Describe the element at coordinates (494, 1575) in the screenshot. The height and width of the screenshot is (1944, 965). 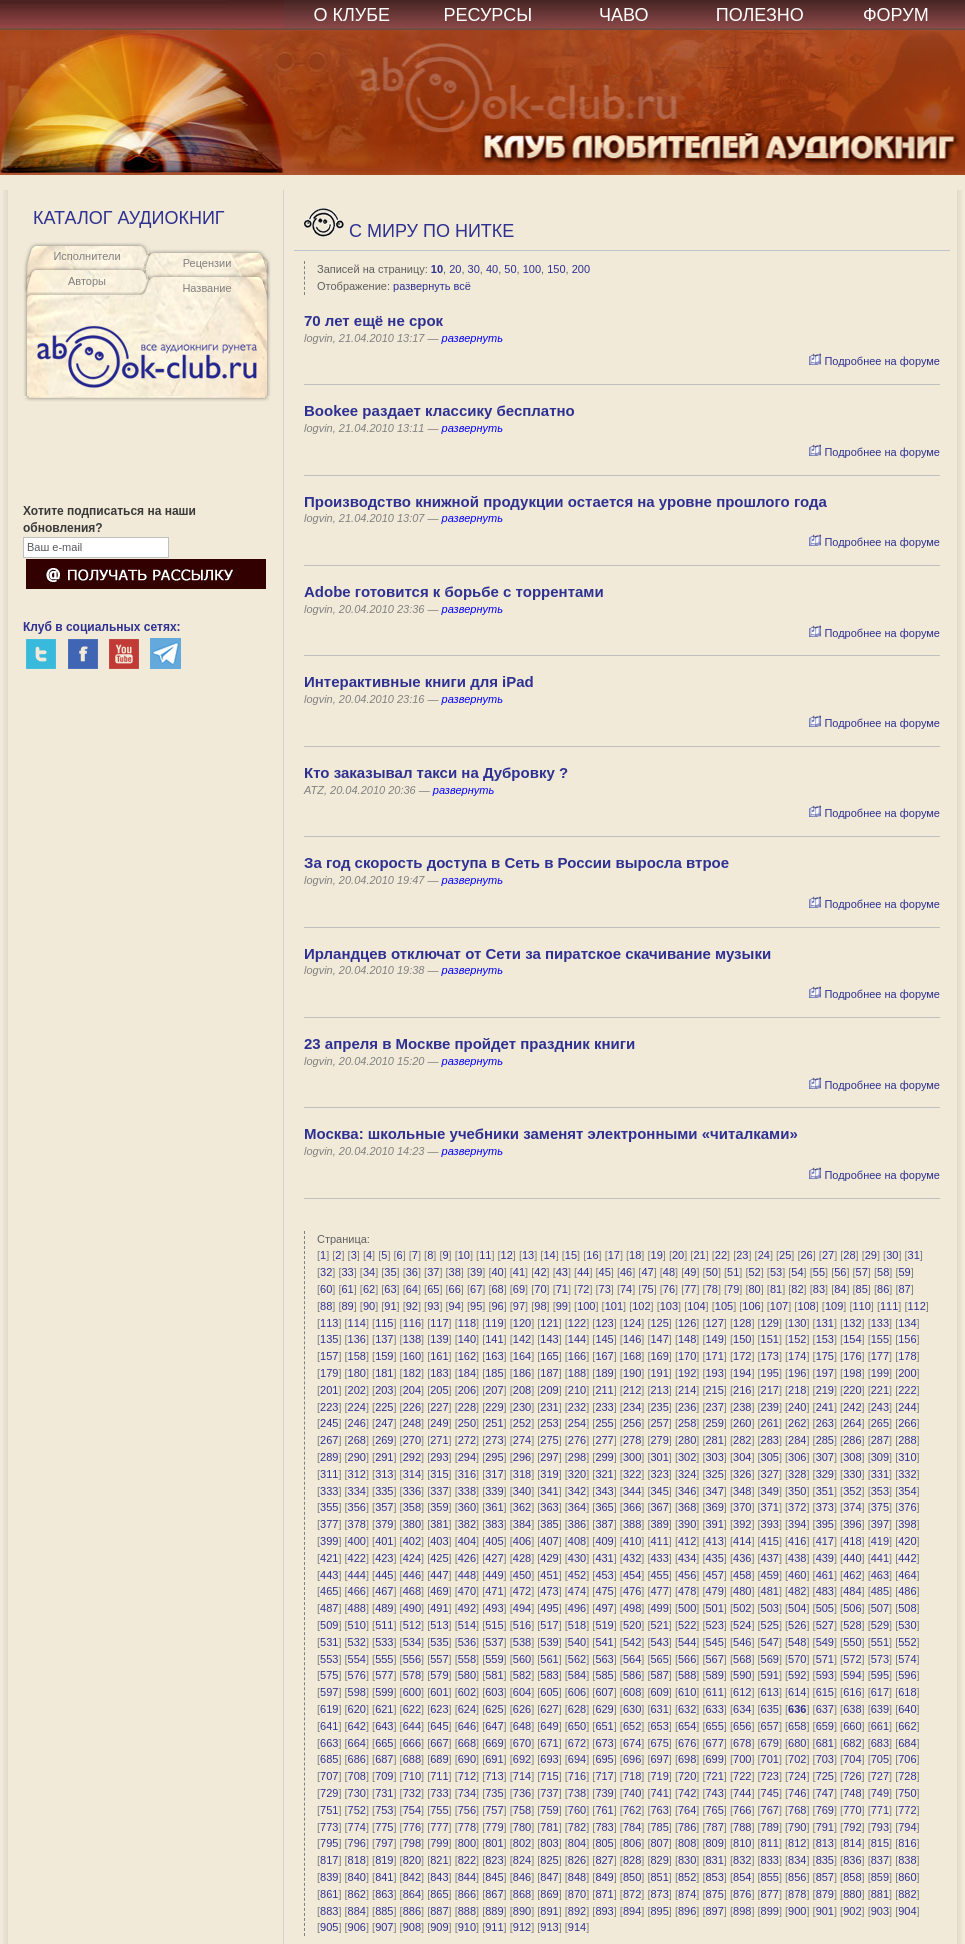
I see `449` at that location.